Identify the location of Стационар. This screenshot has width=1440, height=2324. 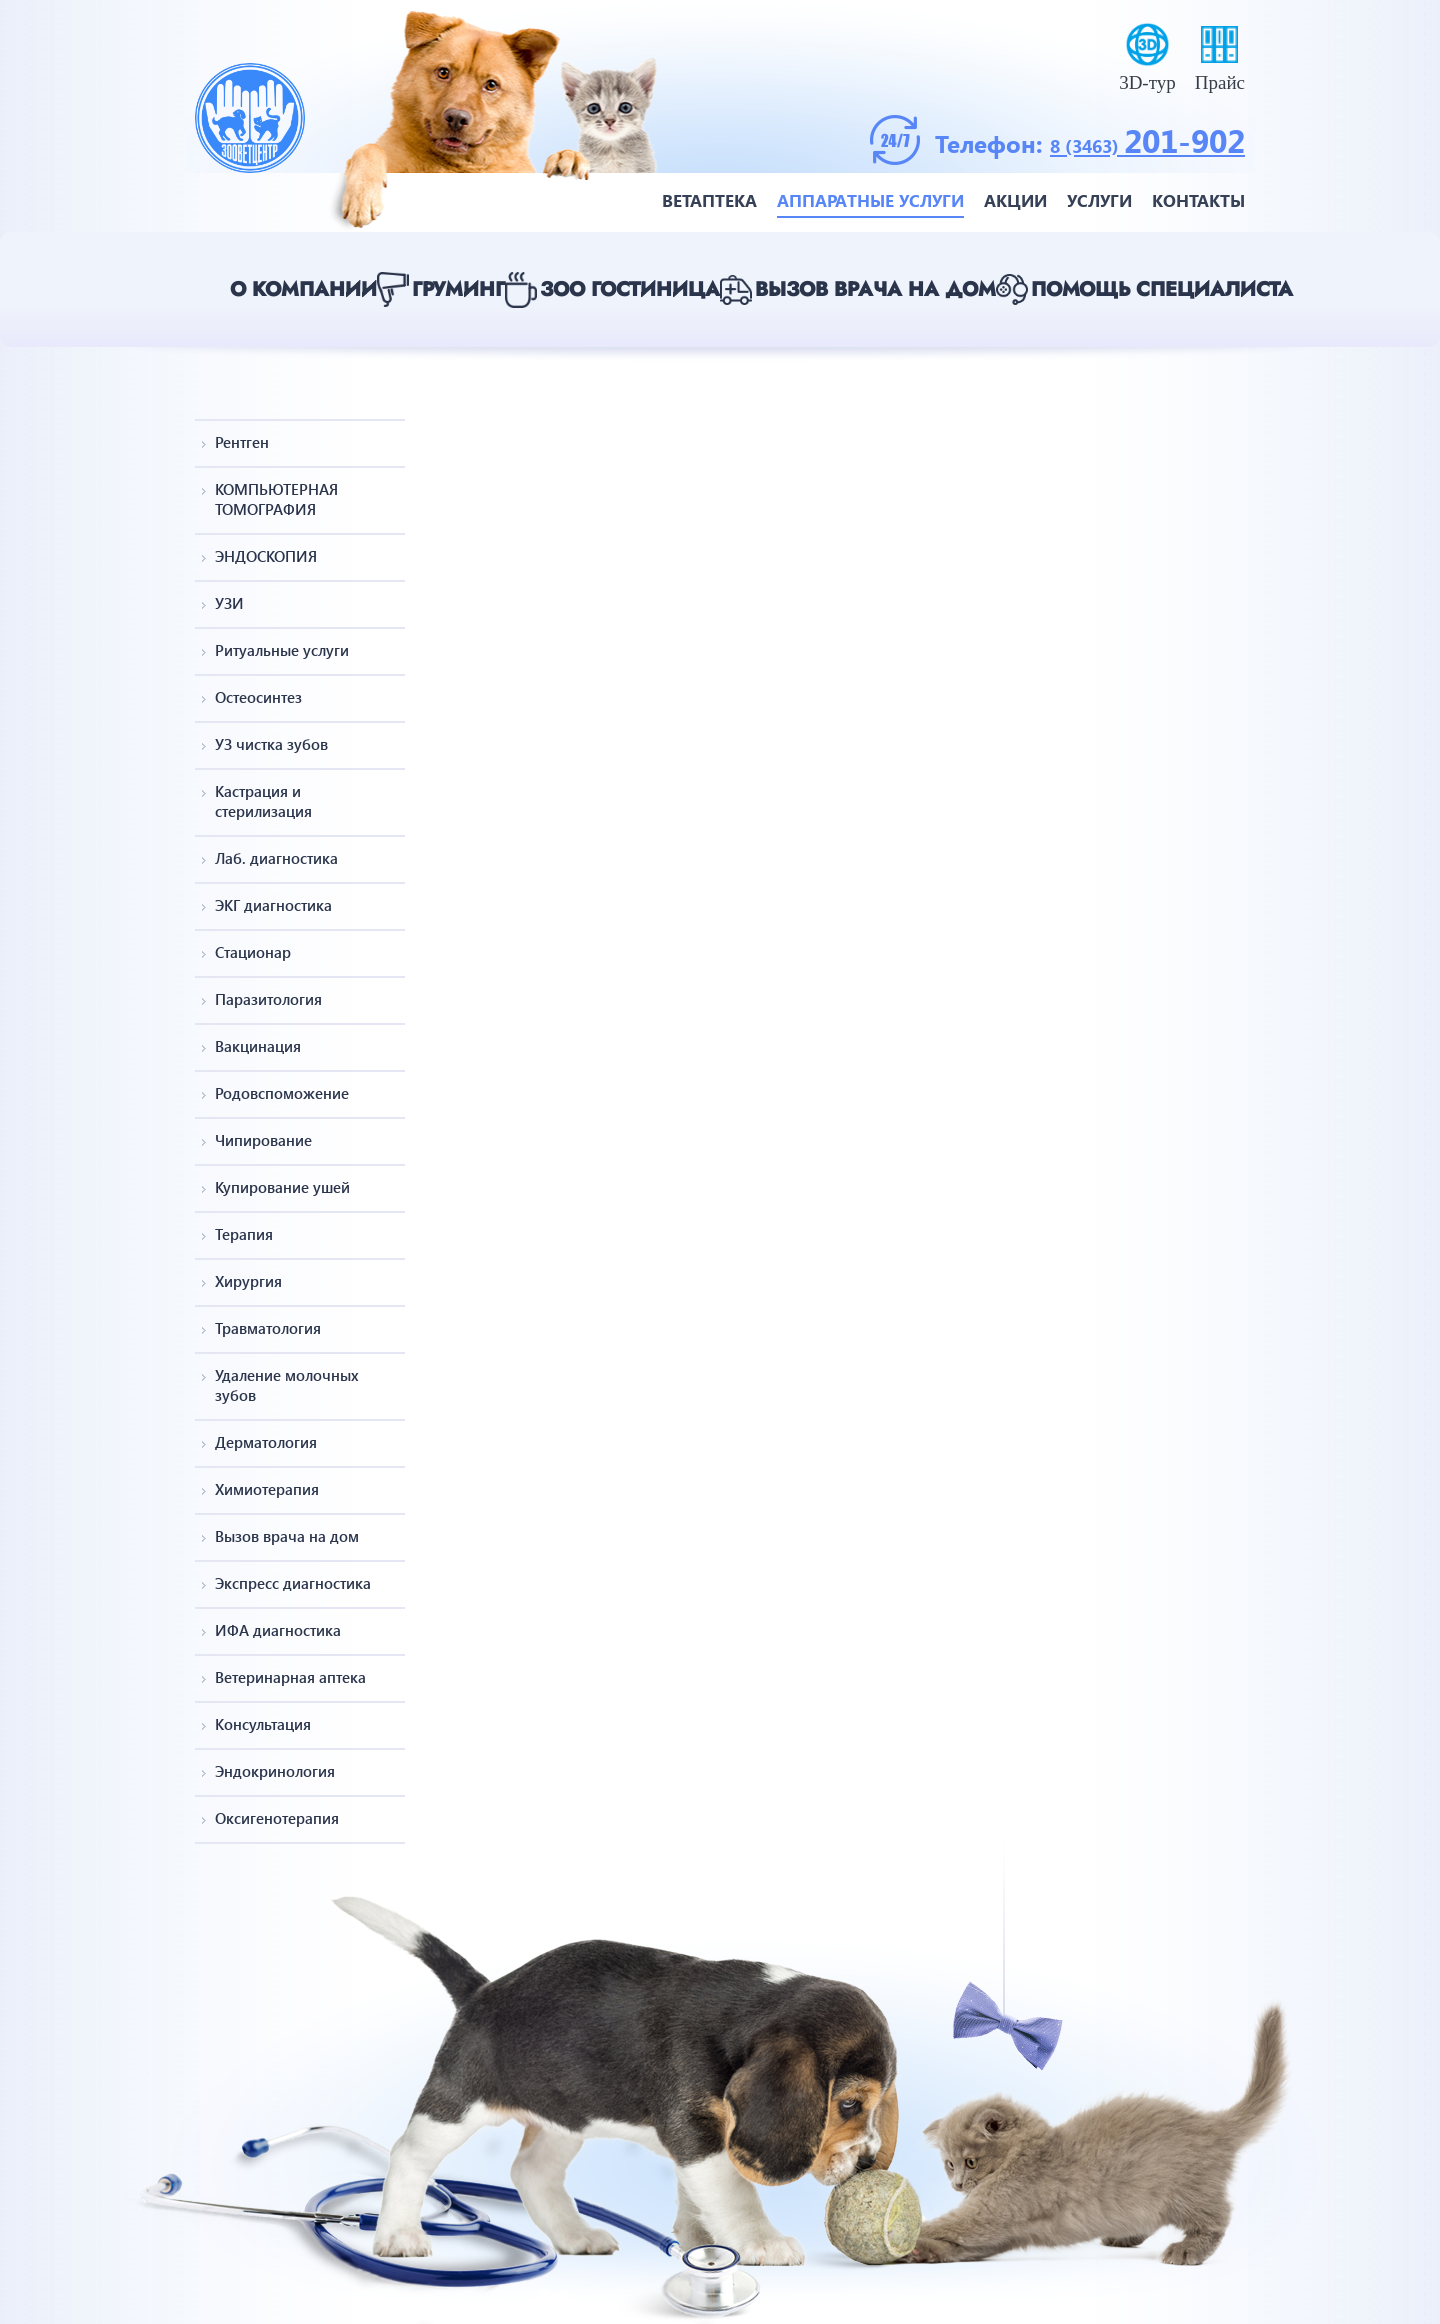
(253, 952).